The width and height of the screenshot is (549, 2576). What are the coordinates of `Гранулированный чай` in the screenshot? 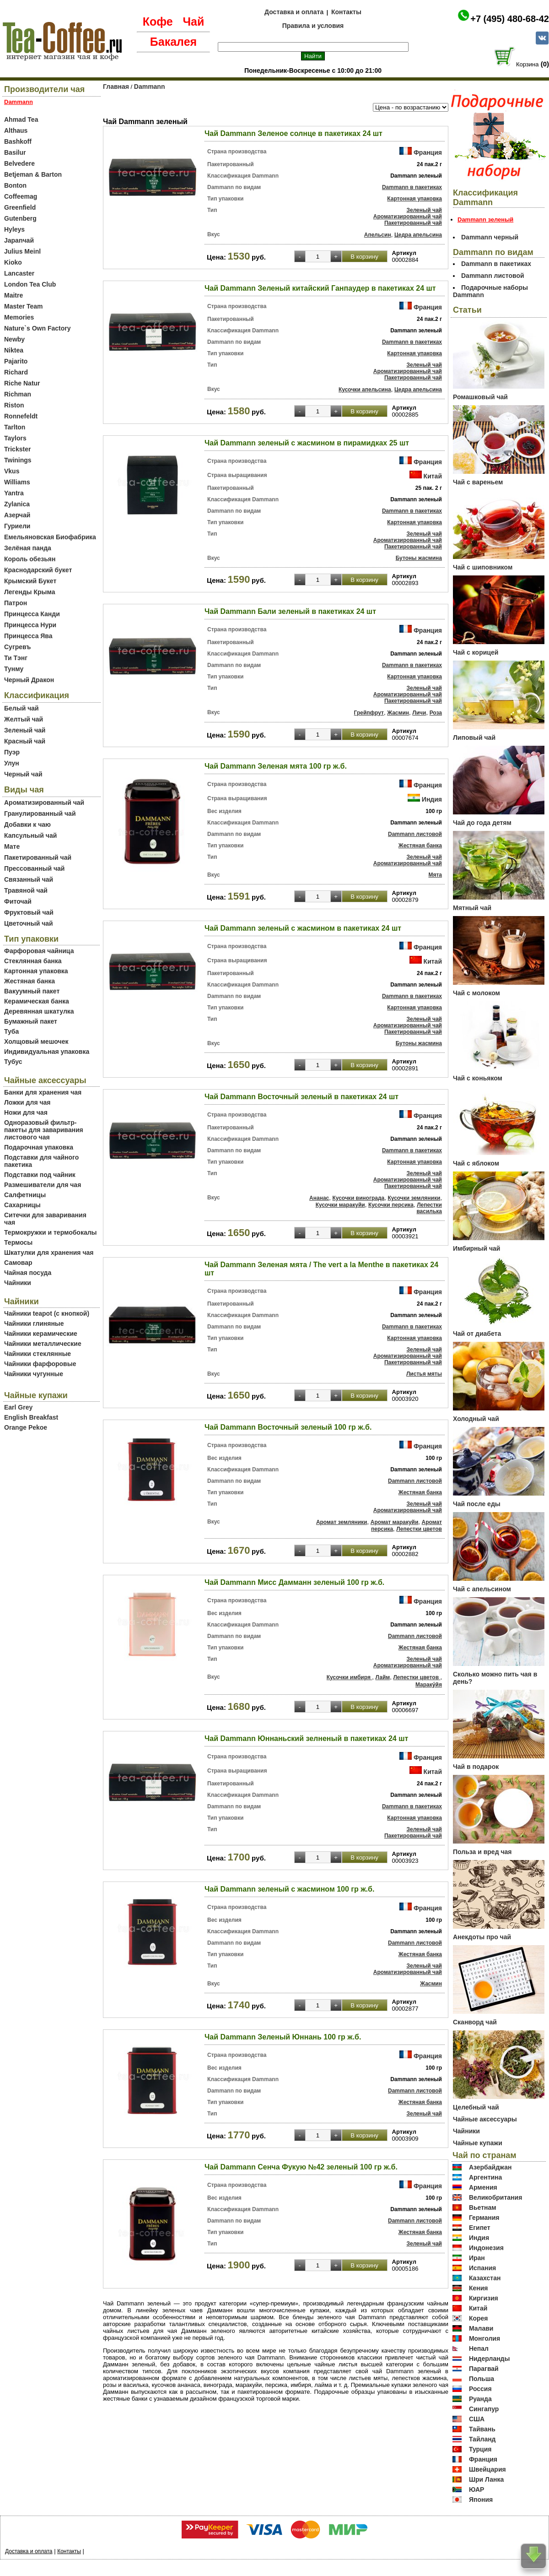 It's located at (40, 813).